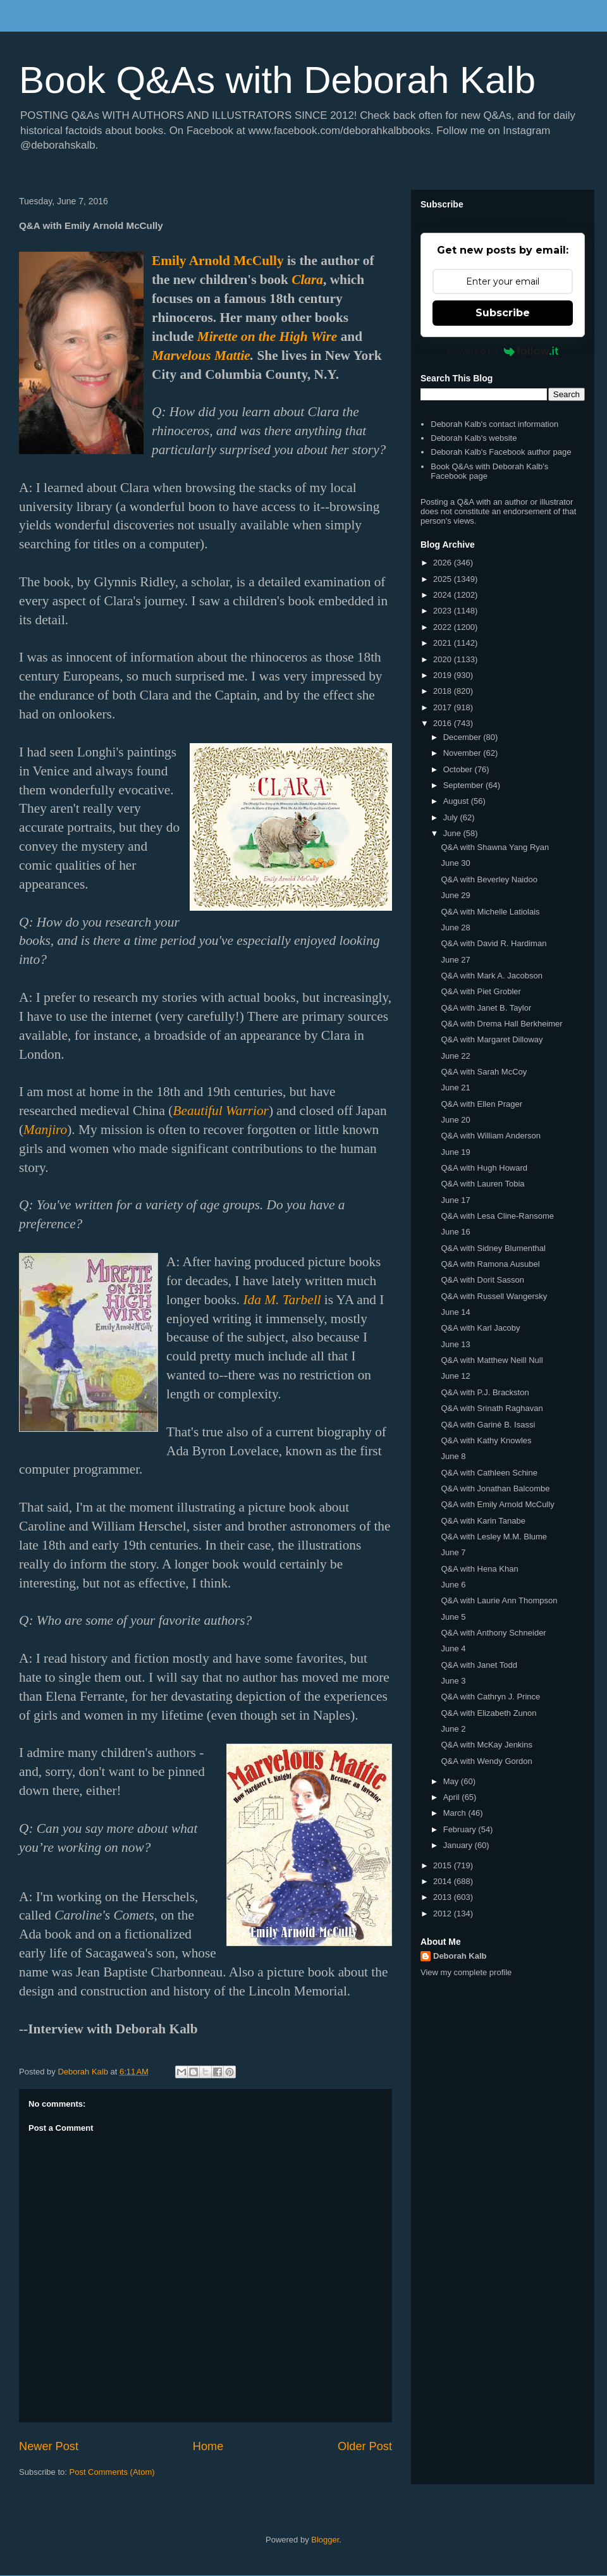 The width and height of the screenshot is (607, 2576). What do you see at coordinates (455, 1056) in the screenshot?
I see `June 22` at bounding box center [455, 1056].